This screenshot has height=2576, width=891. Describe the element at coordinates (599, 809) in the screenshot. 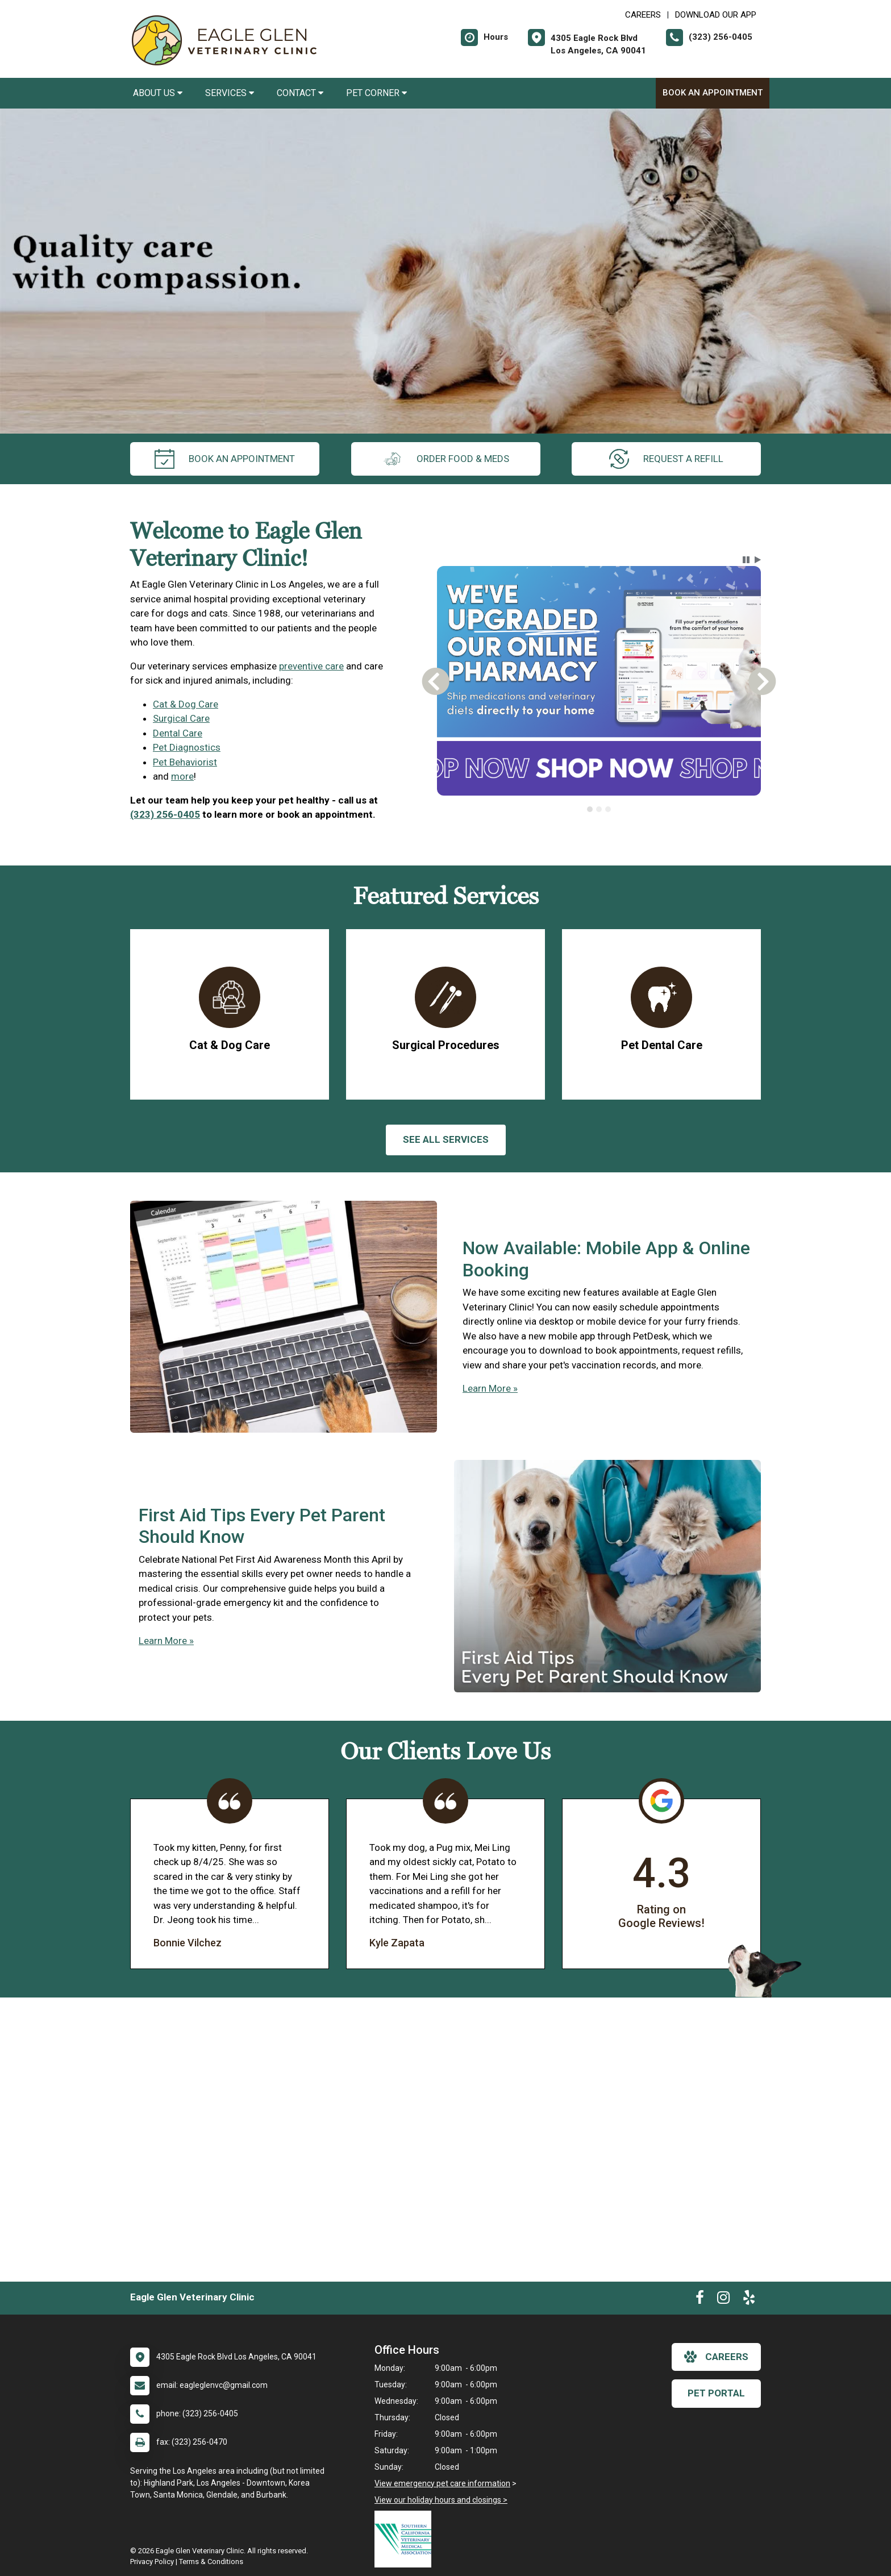

I see `[tablist]` at that location.